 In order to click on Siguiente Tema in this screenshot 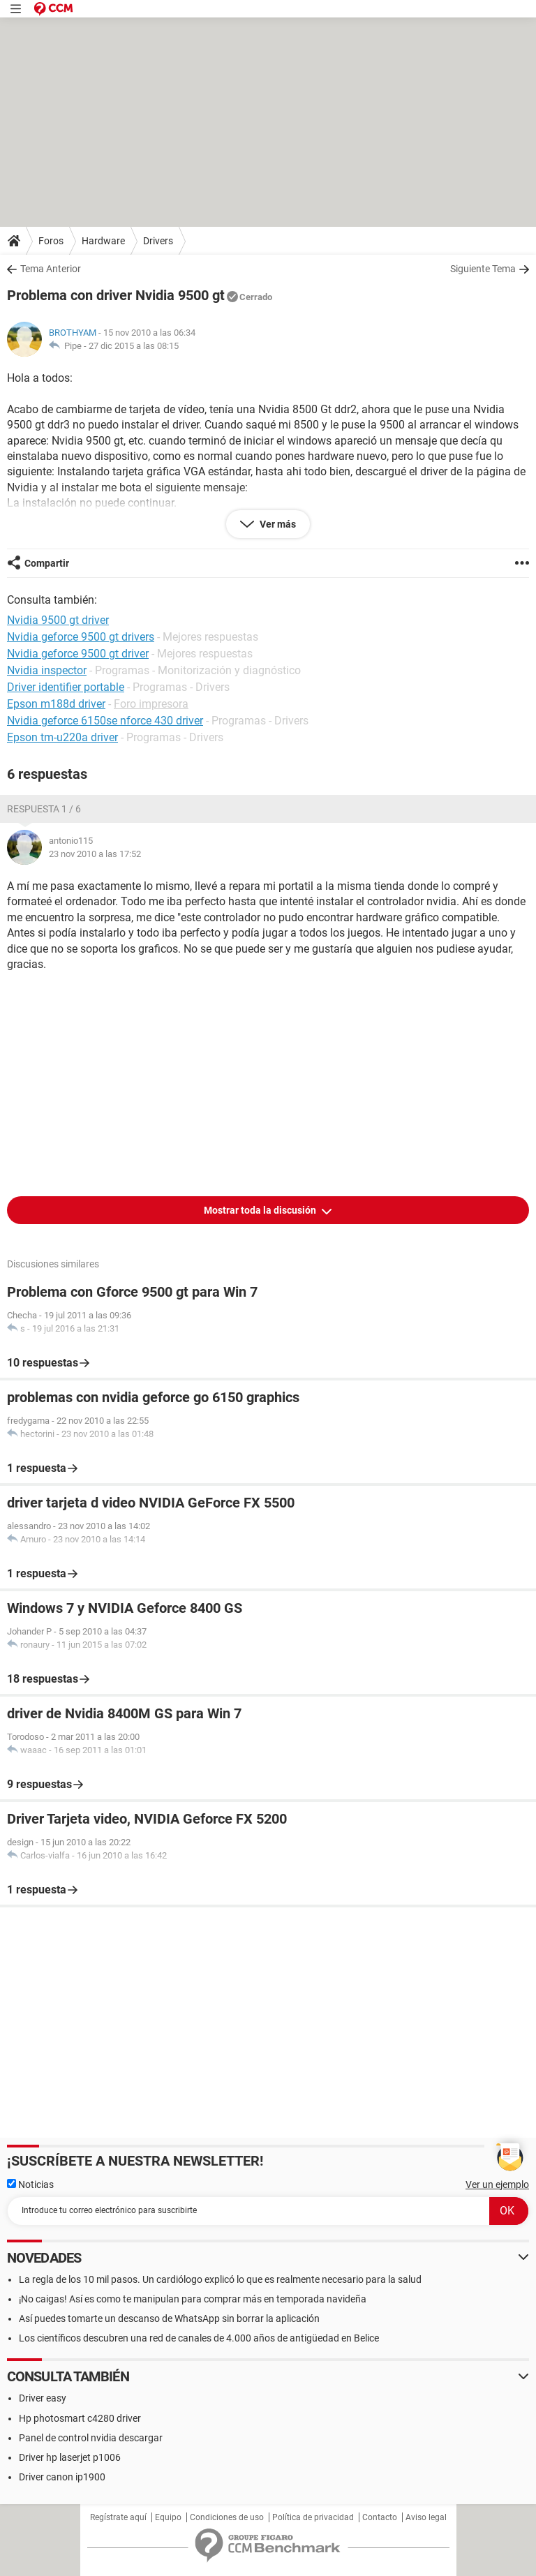, I will do `click(483, 268)`.